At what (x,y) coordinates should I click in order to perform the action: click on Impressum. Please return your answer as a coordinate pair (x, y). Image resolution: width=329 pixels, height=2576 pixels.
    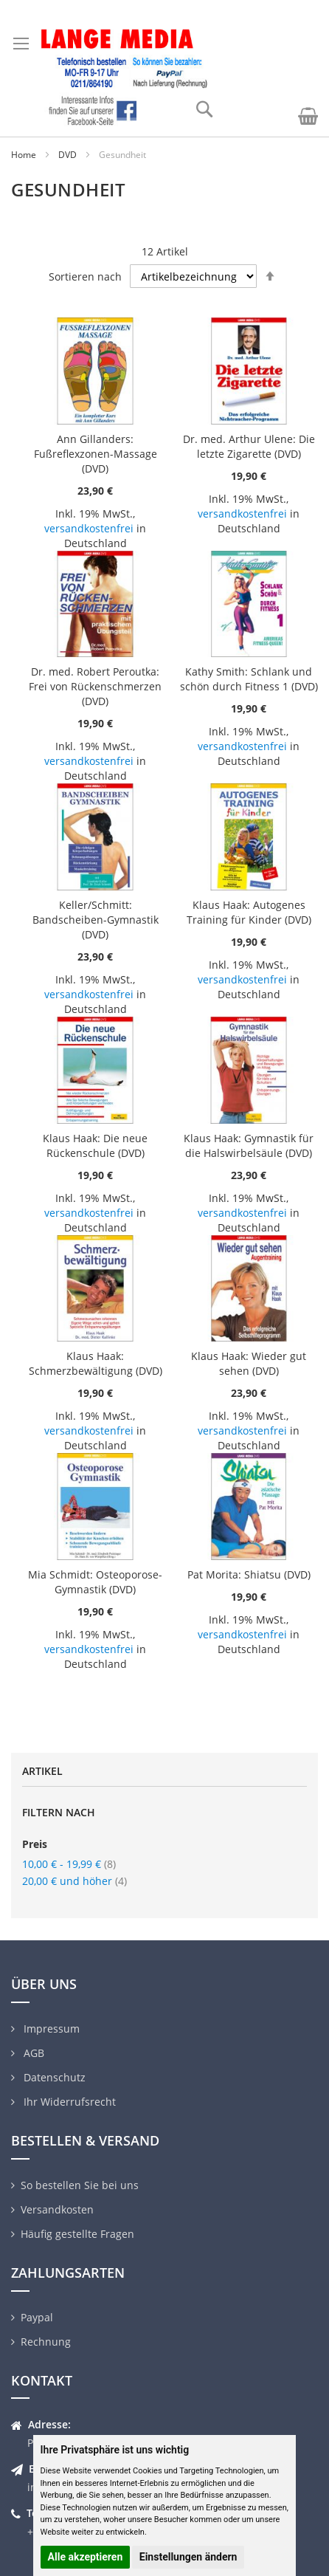
    Looking at the image, I should click on (50, 2029).